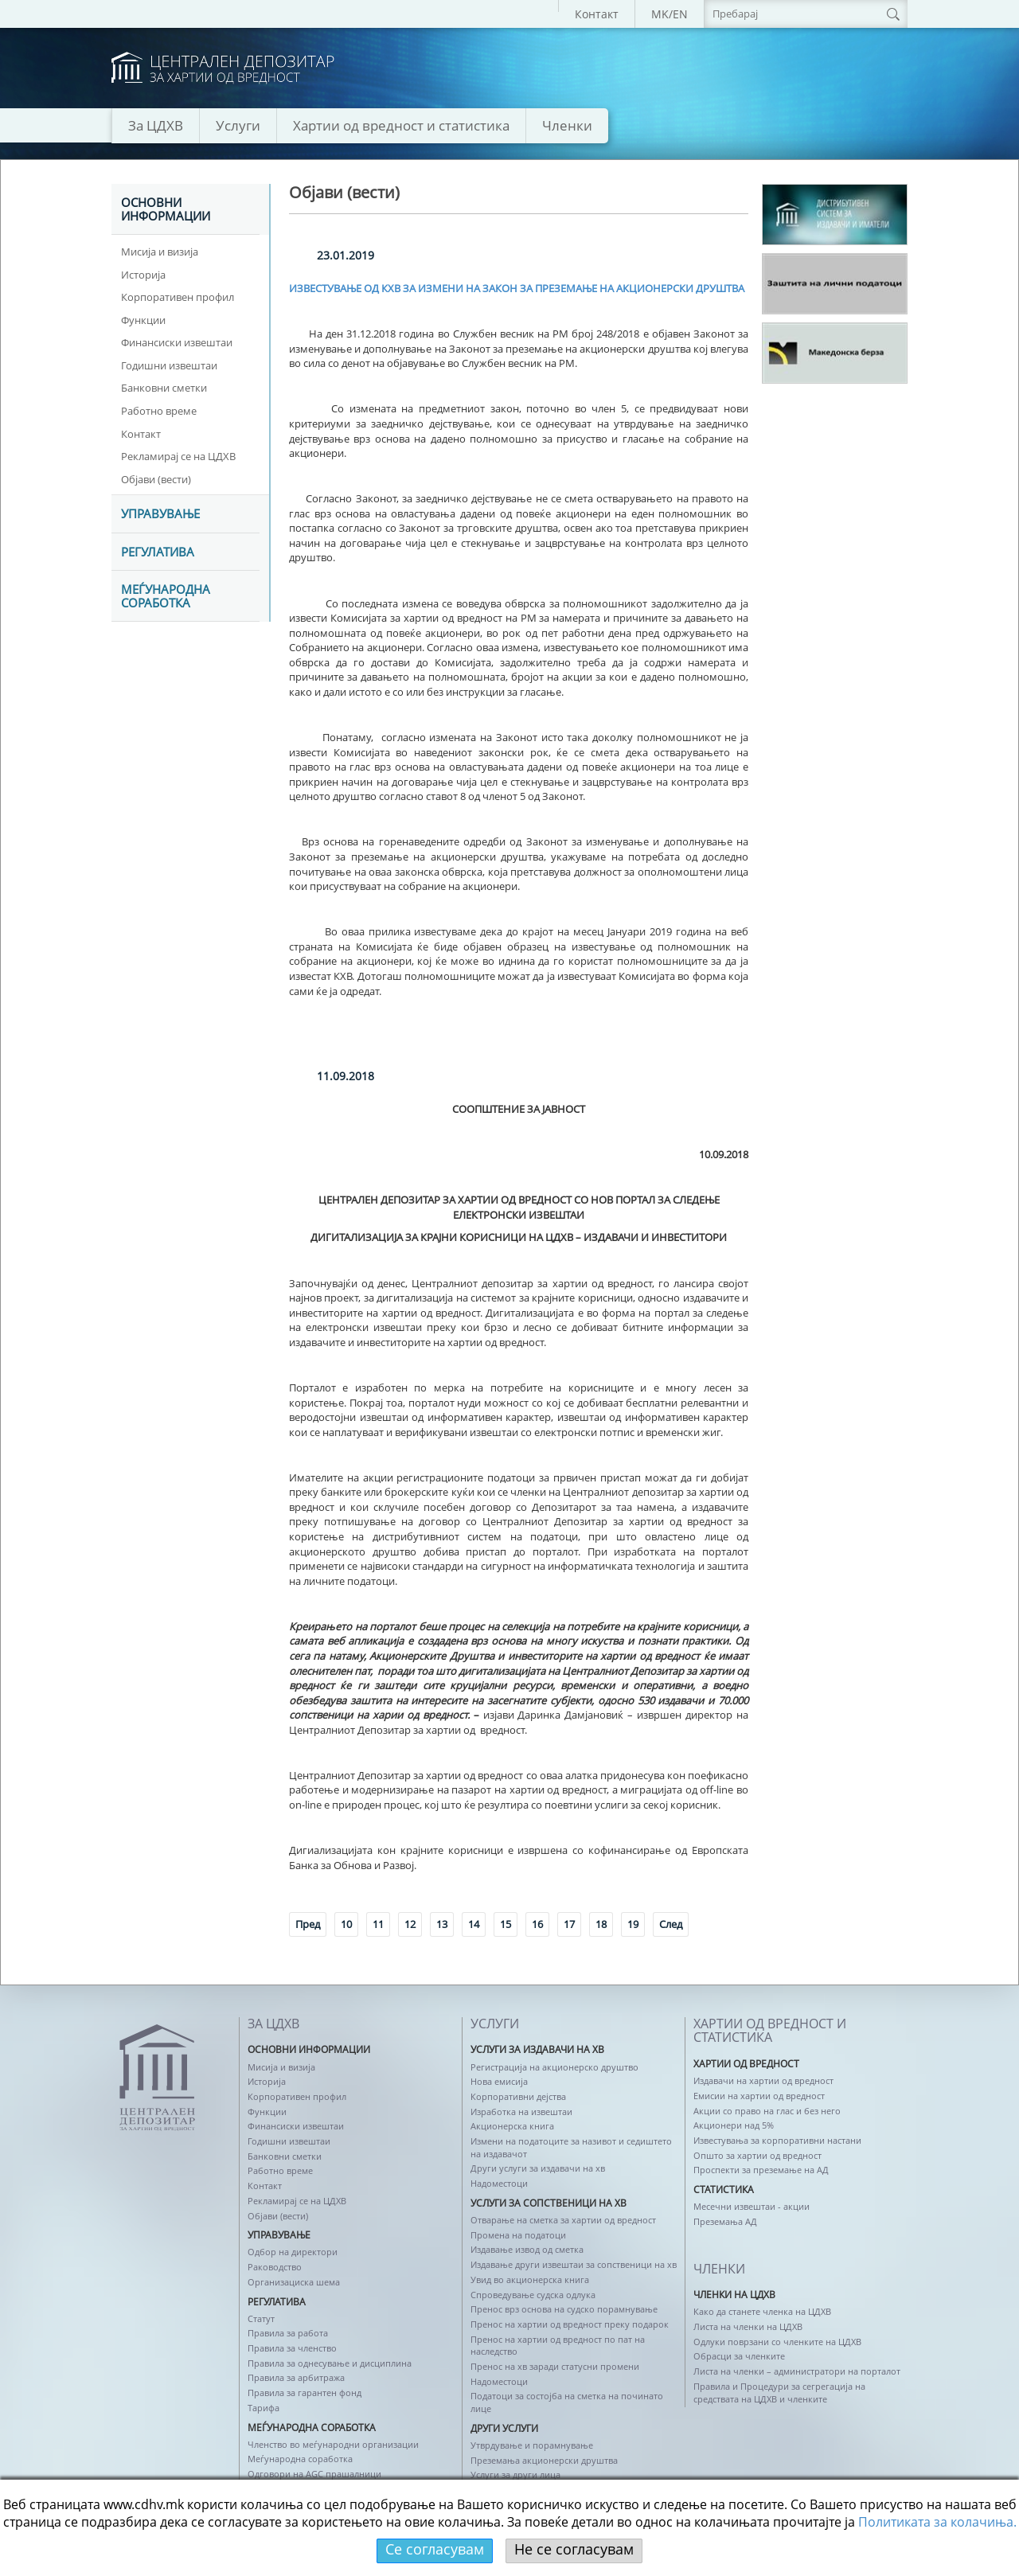 The width and height of the screenshot is (1019, 2576). Describe the element at coordinates (557, 2345) in the screenshot. I see `Пренос на хартии од вредност по пат на наследство` at that location.